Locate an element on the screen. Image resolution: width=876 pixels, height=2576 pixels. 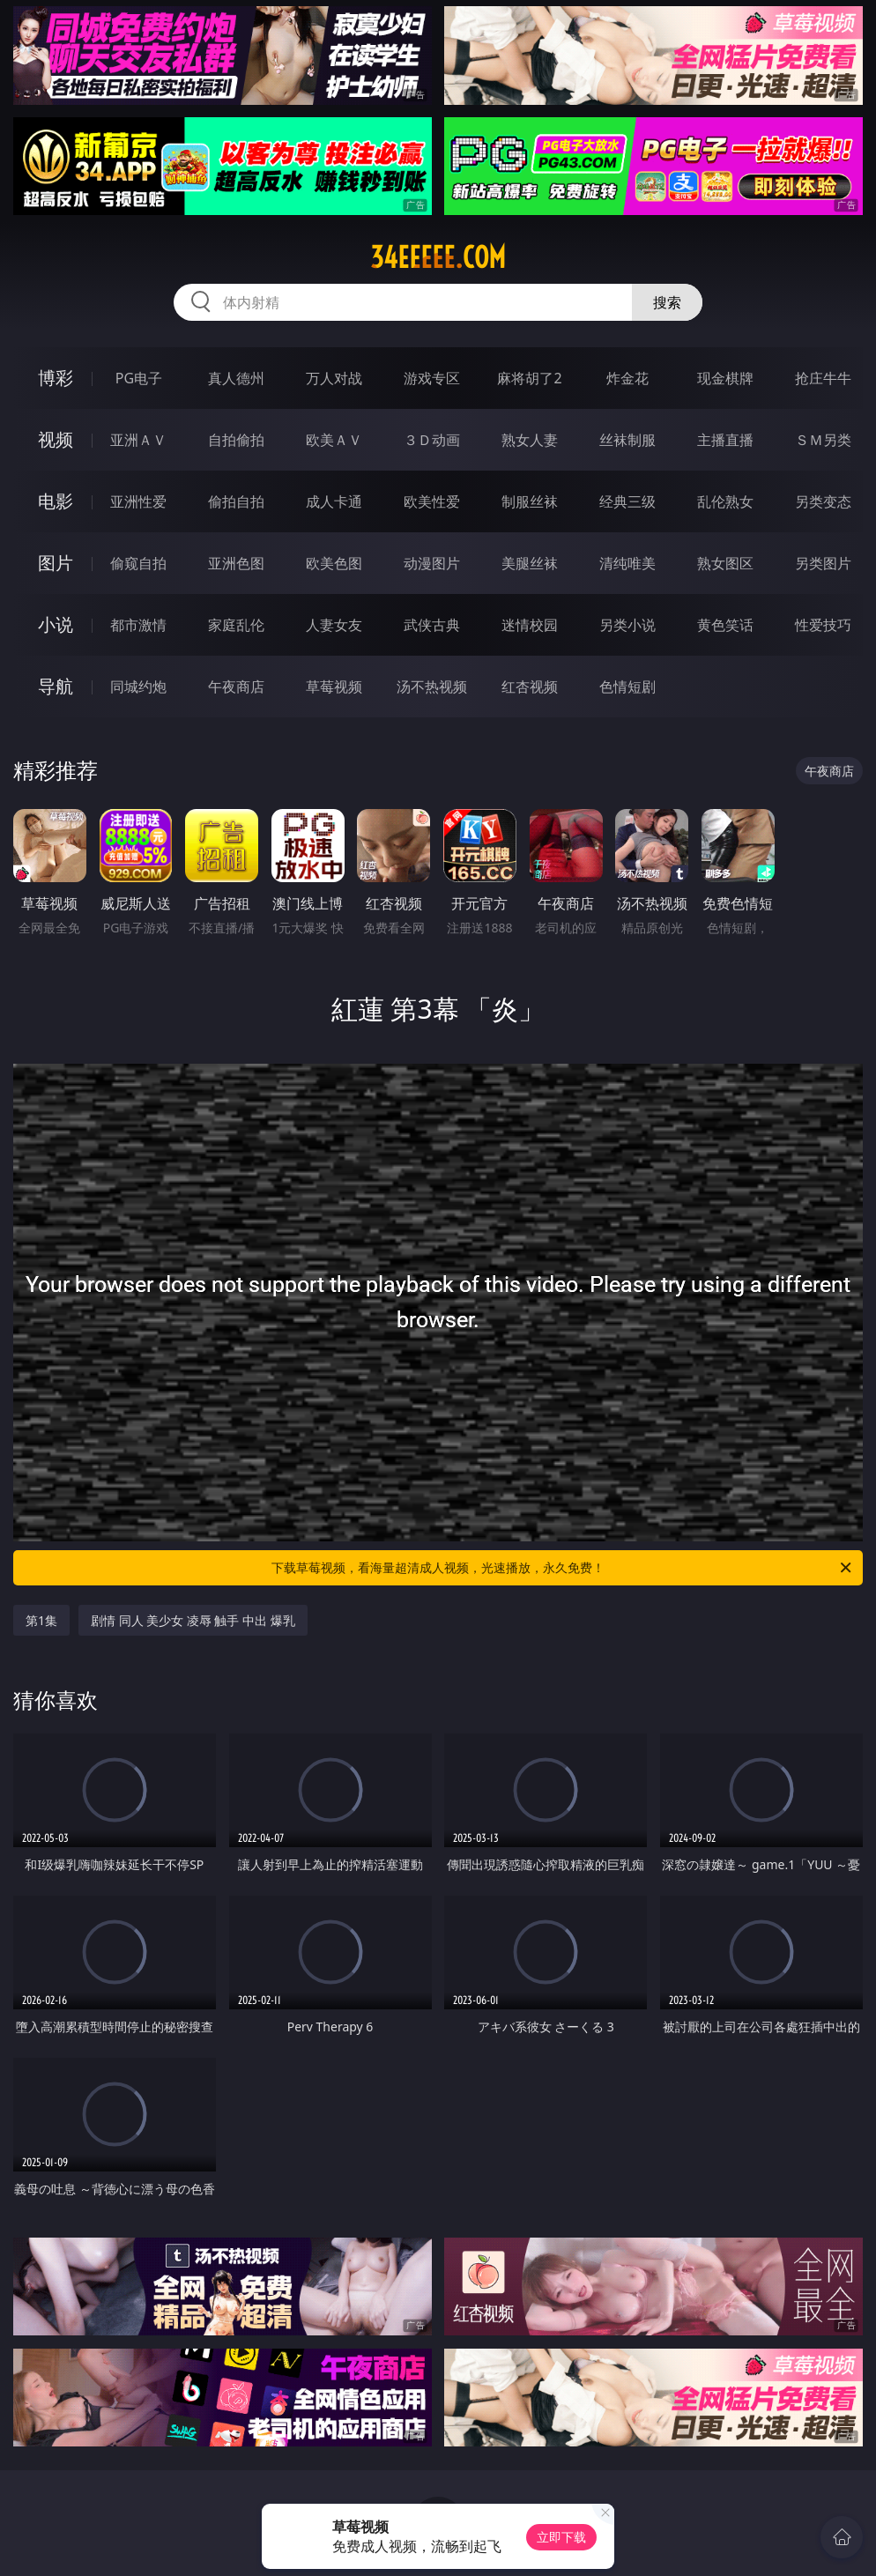
电影 is located at coordinates (55, 501).